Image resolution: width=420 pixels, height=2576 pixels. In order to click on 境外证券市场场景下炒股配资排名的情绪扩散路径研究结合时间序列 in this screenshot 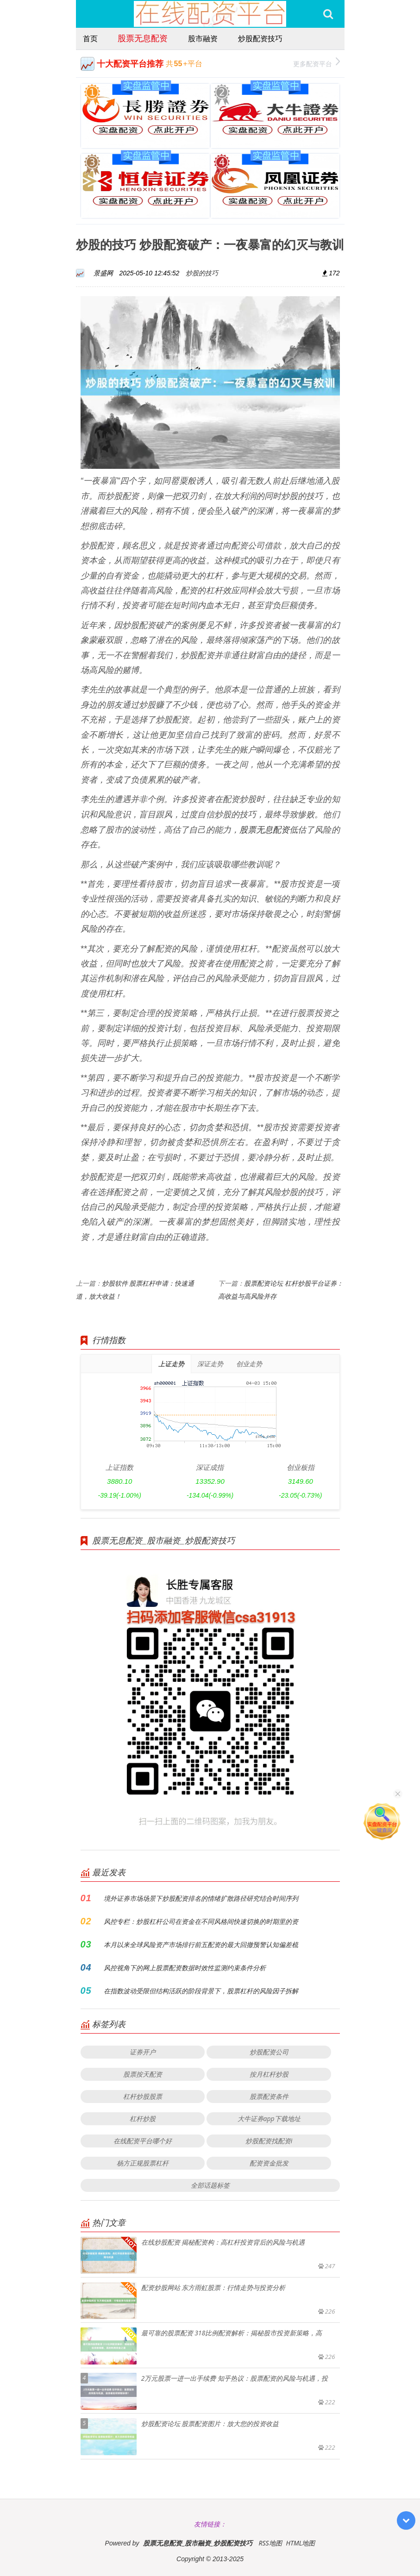, I will do `click(201, 1898)`.